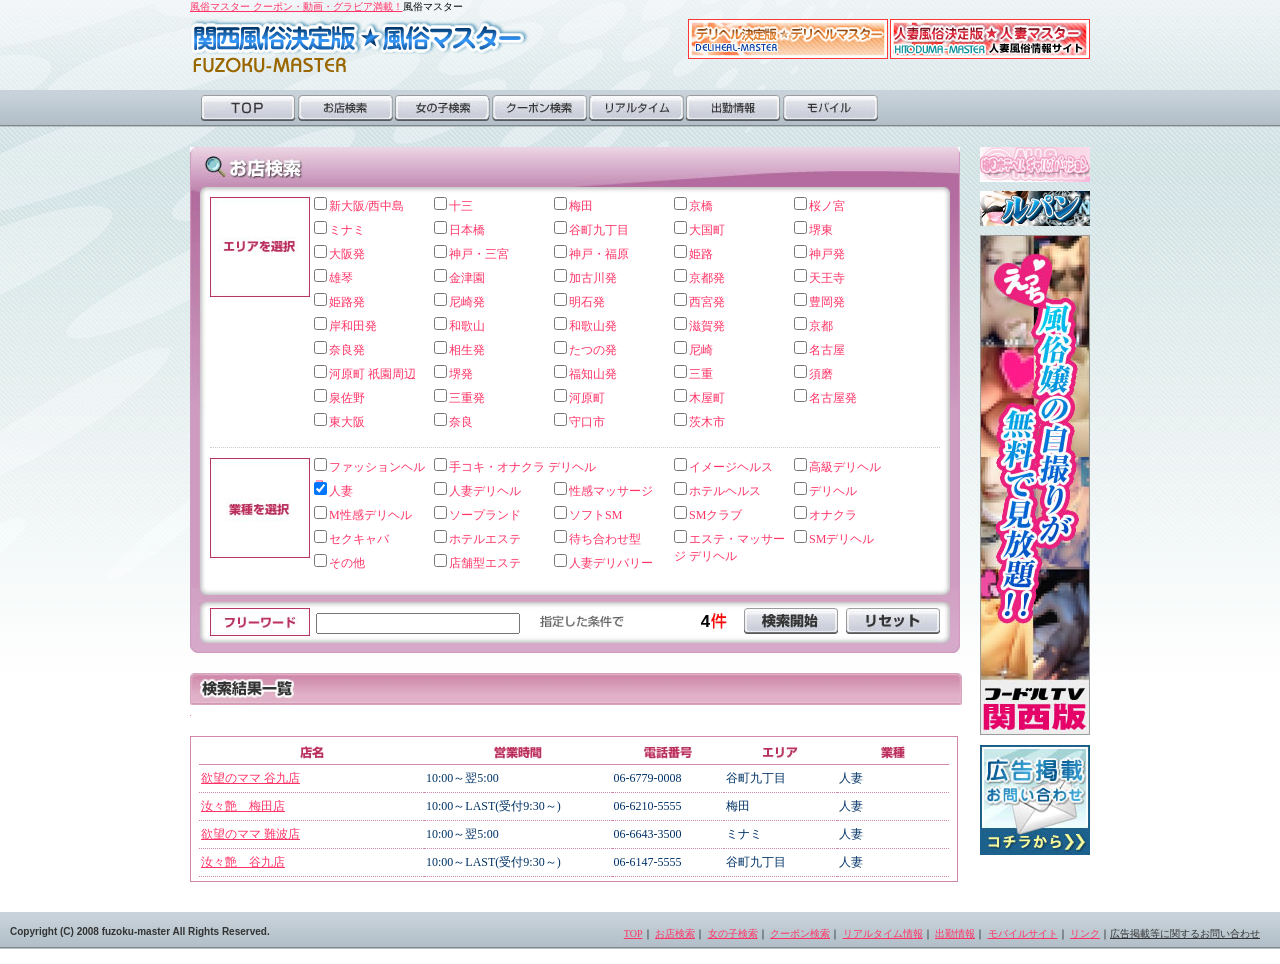 The height and width of the screenshot is (964, 1280). I want to click on 人妻, so click(341, 491).